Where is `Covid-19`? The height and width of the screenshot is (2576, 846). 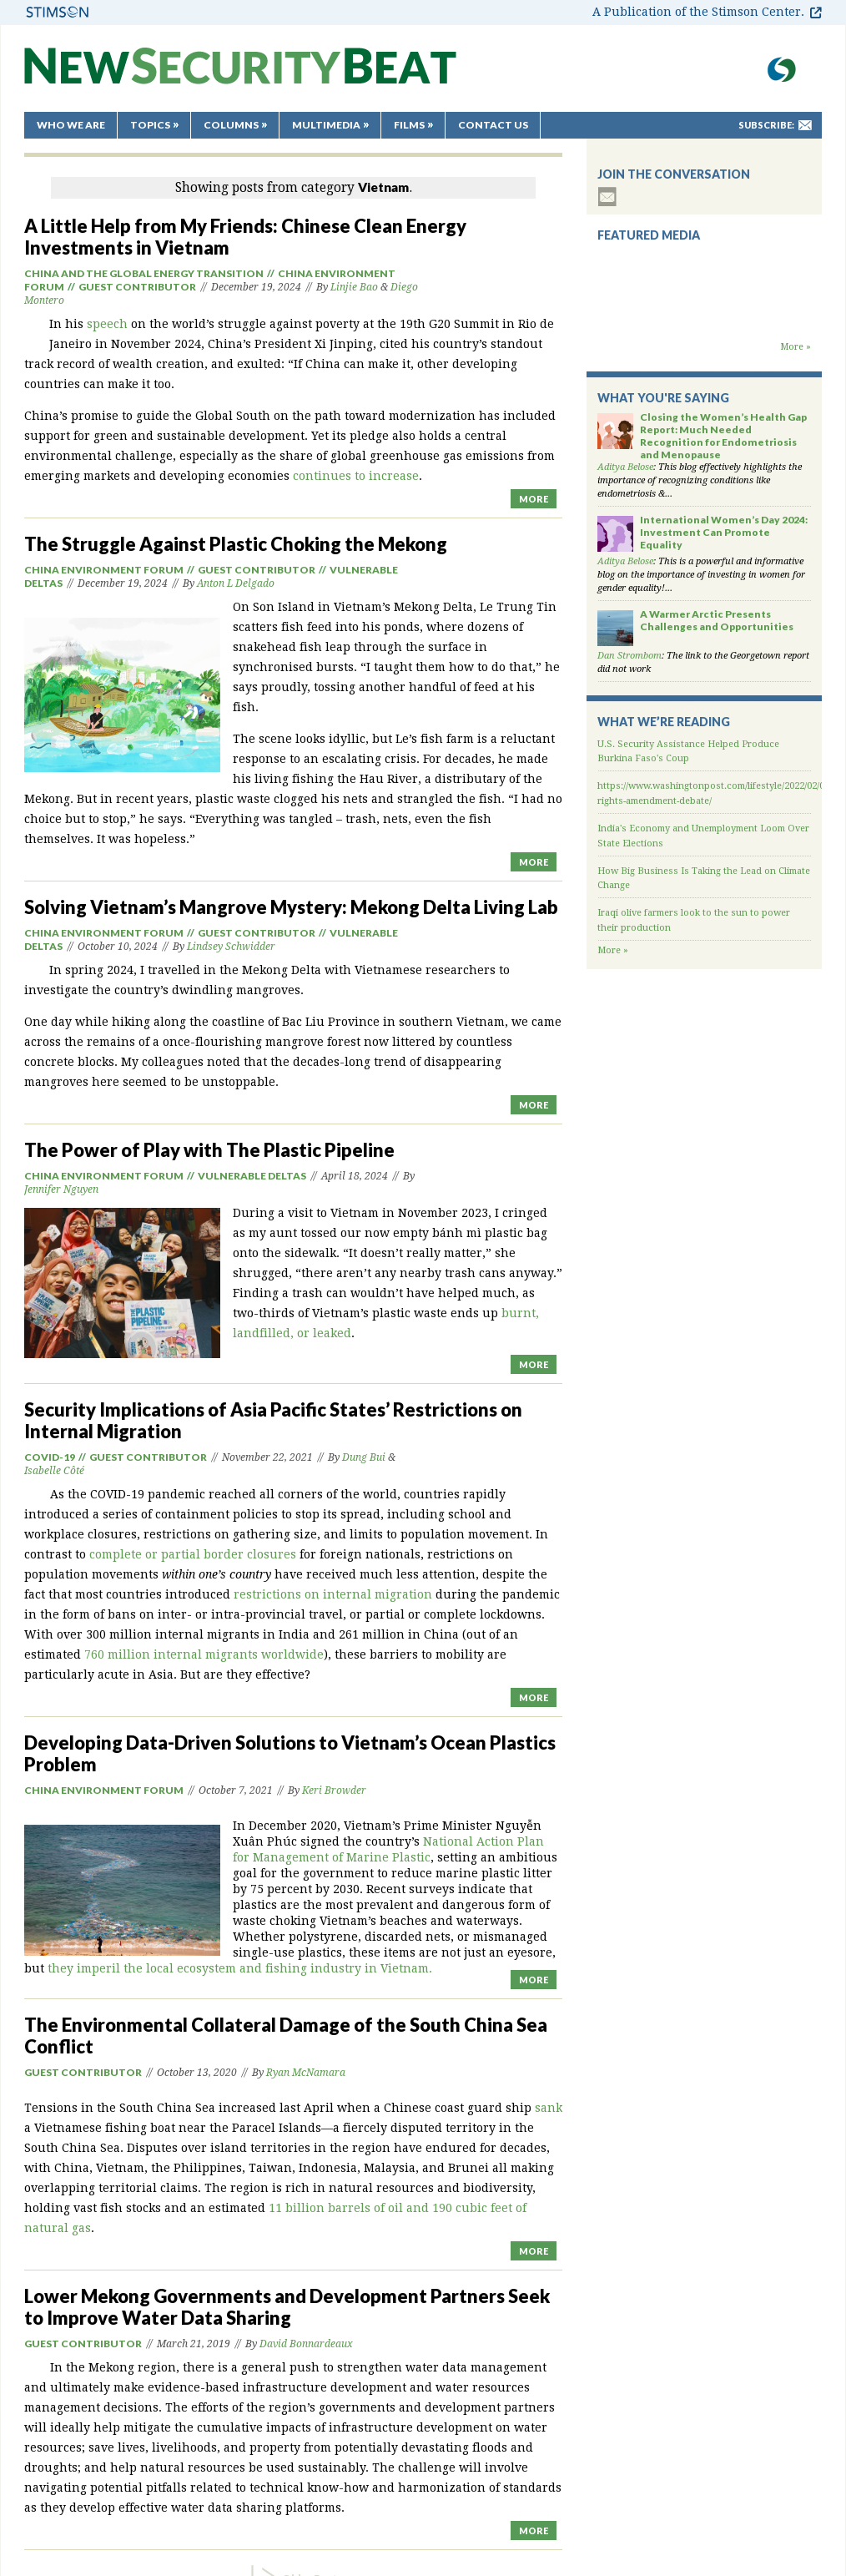
Covid-19 is located at coordinates (49, 1457).